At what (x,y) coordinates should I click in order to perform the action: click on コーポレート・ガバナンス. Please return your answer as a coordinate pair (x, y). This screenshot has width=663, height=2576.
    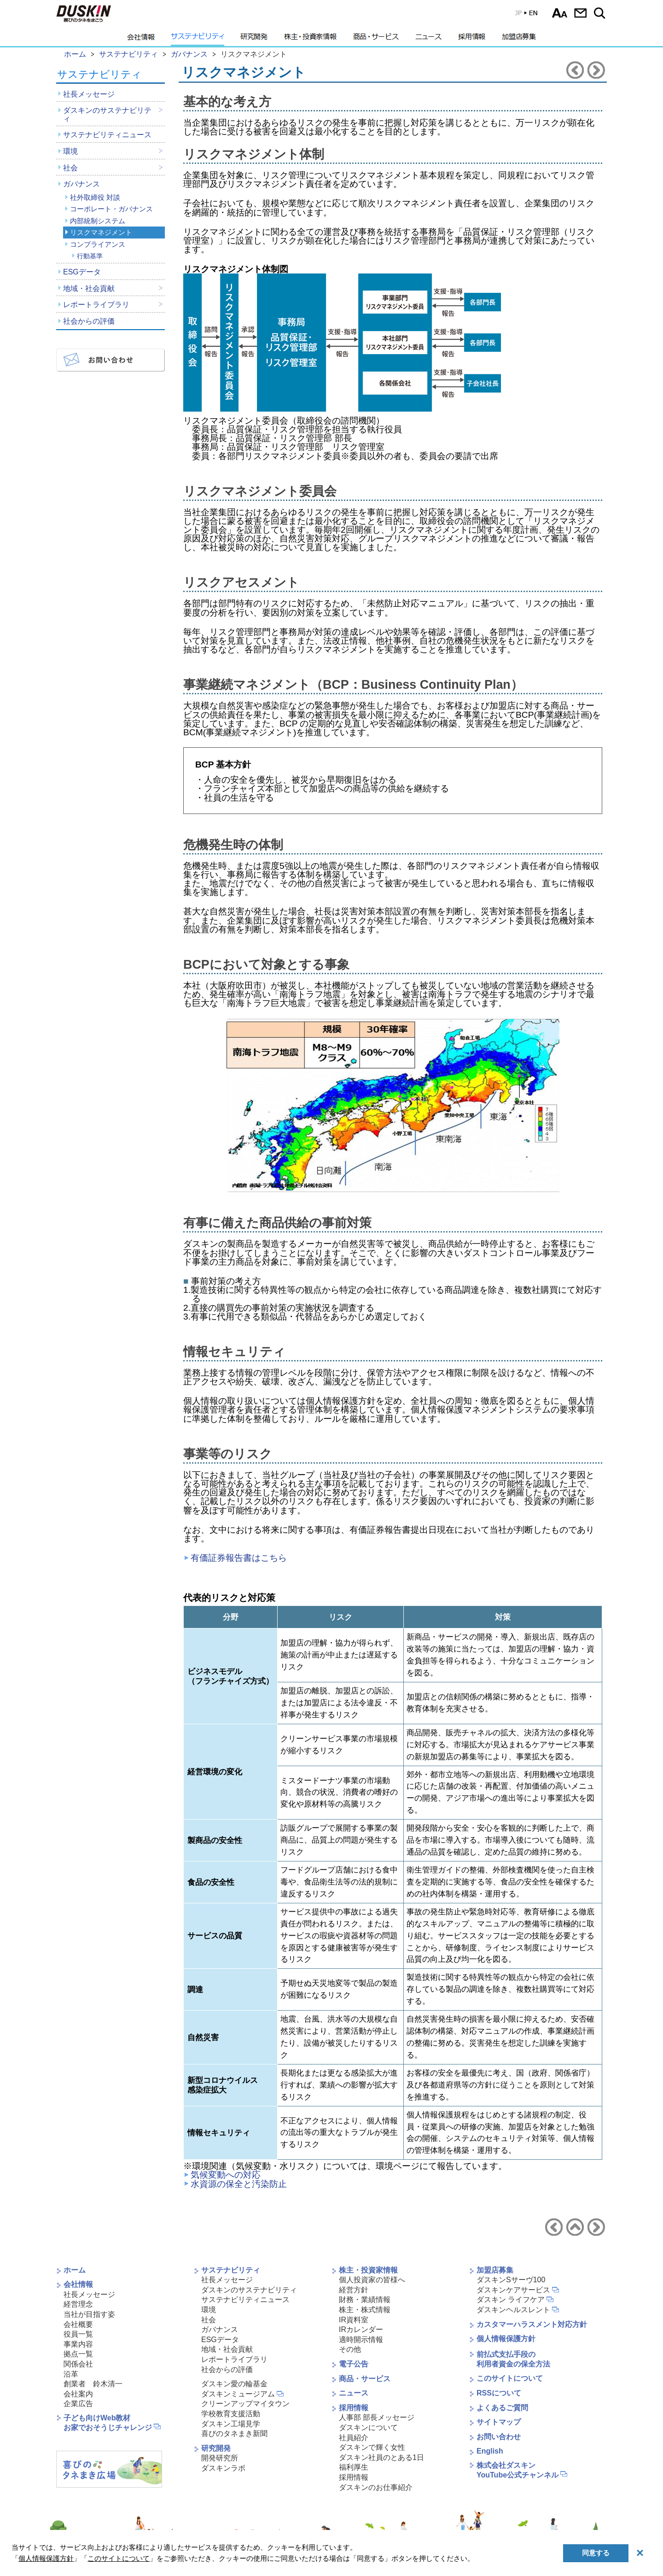
    Looking at the image, I should click on (111, 209).